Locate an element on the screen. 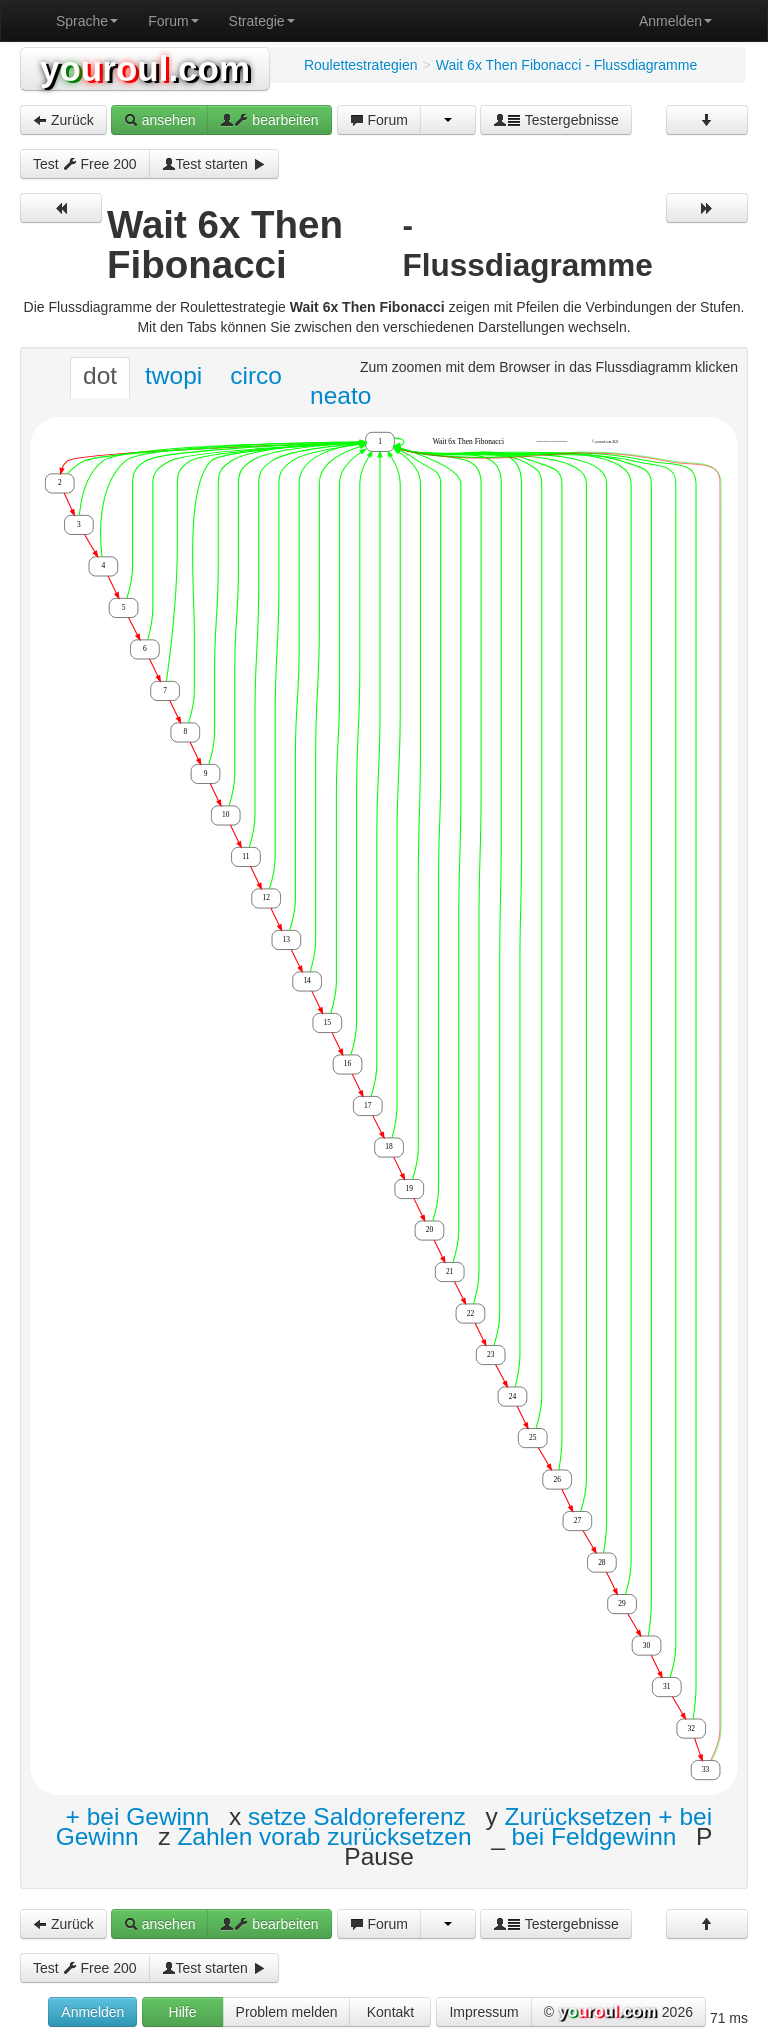 The width and height of the screenshot is (768, 2041). Test starten is located at coordinates (214, 164).